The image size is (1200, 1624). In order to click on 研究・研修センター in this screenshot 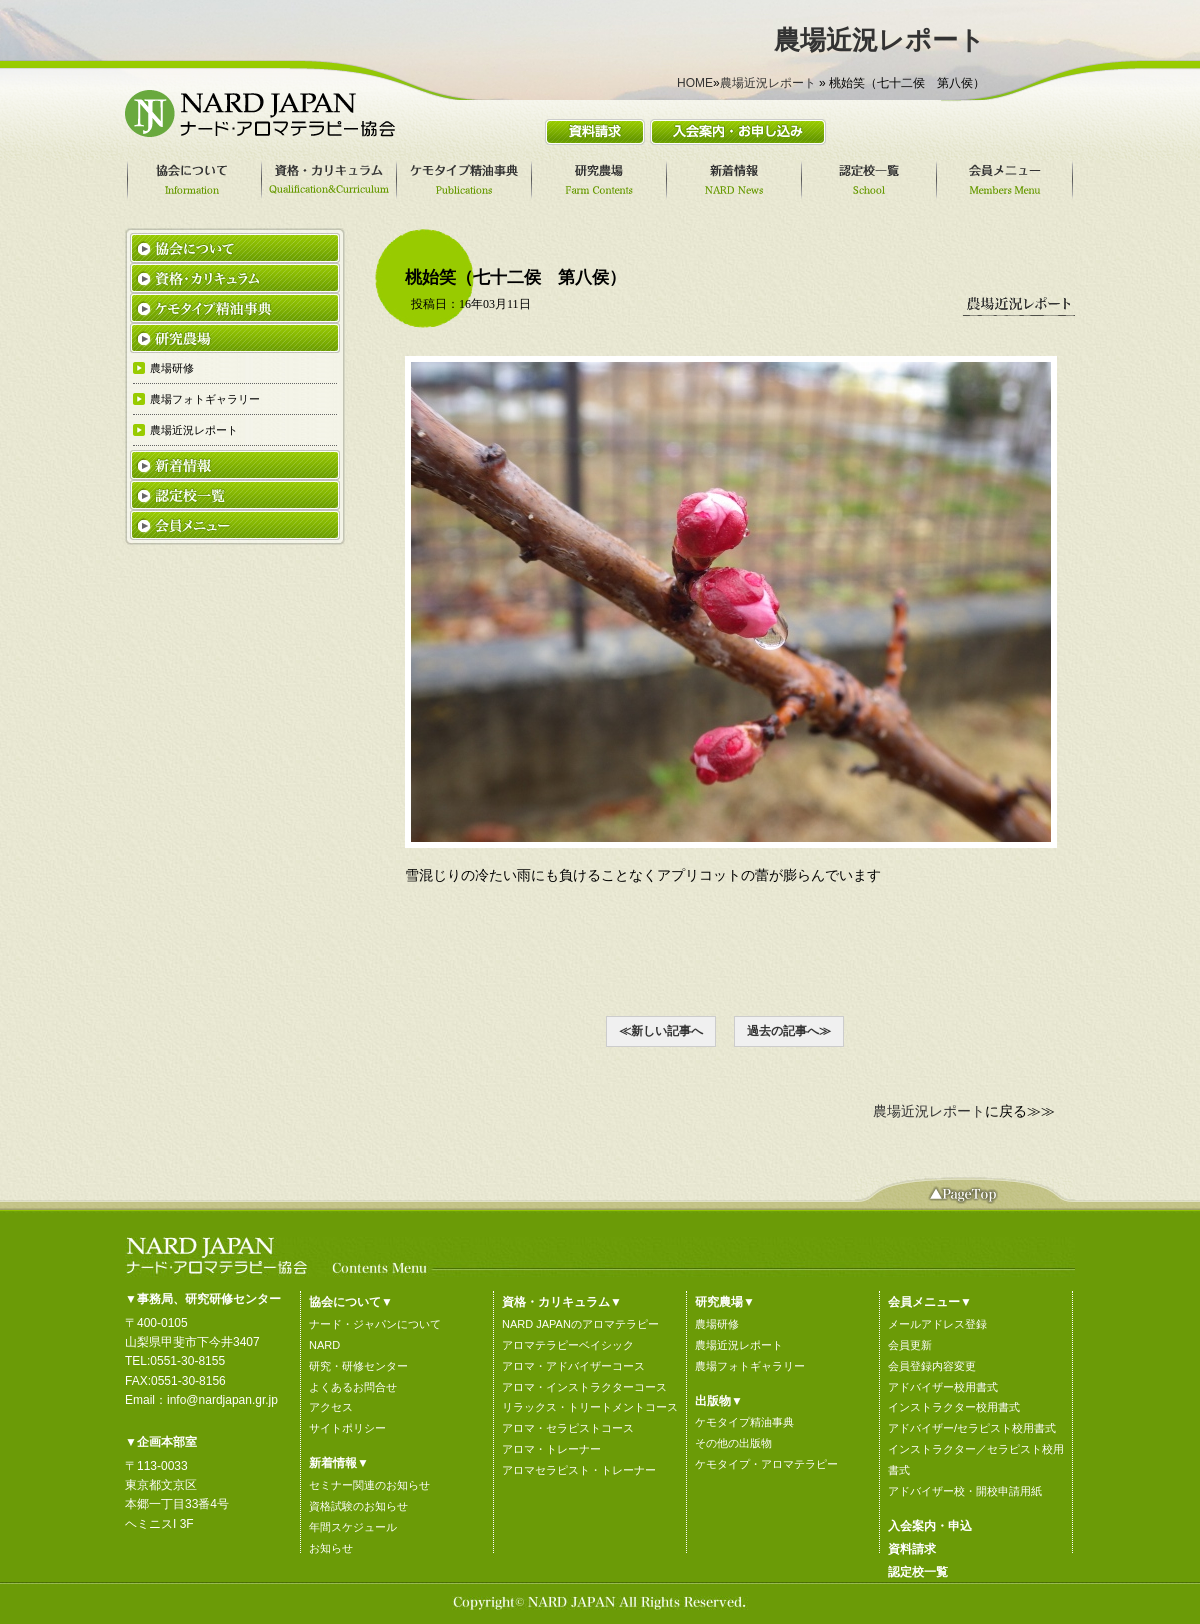, I will do `click(358, 1366)`.